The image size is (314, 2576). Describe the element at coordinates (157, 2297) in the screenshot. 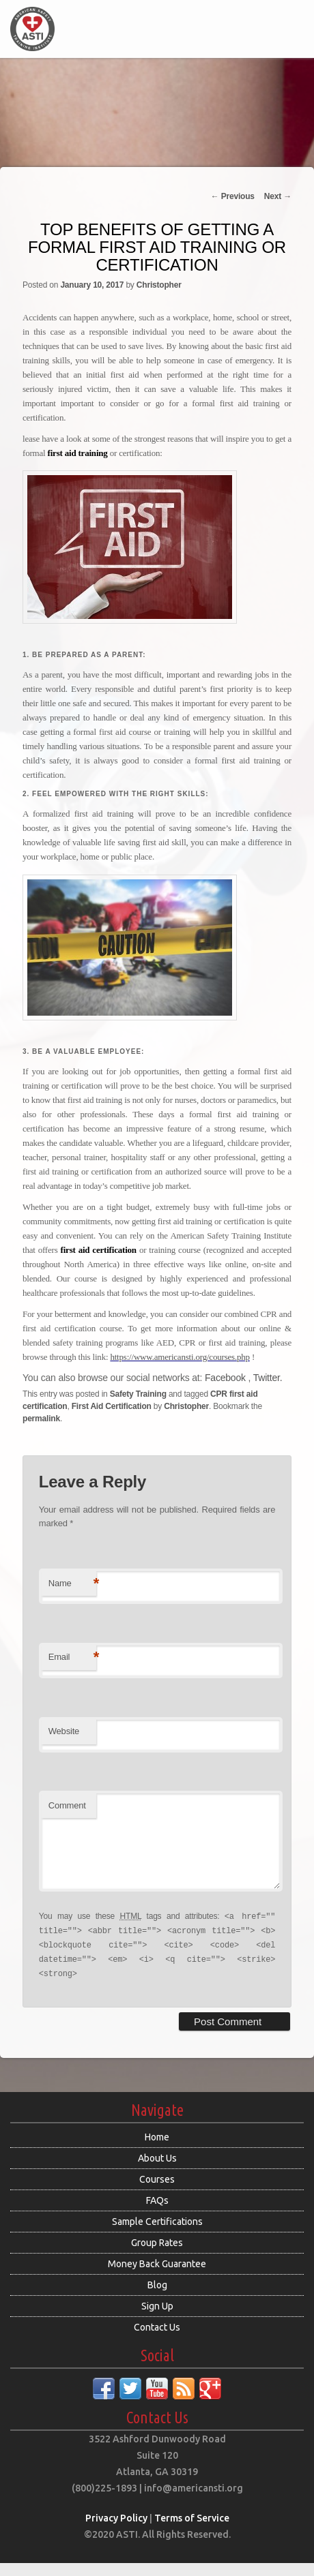

I see `Blog` at that location.